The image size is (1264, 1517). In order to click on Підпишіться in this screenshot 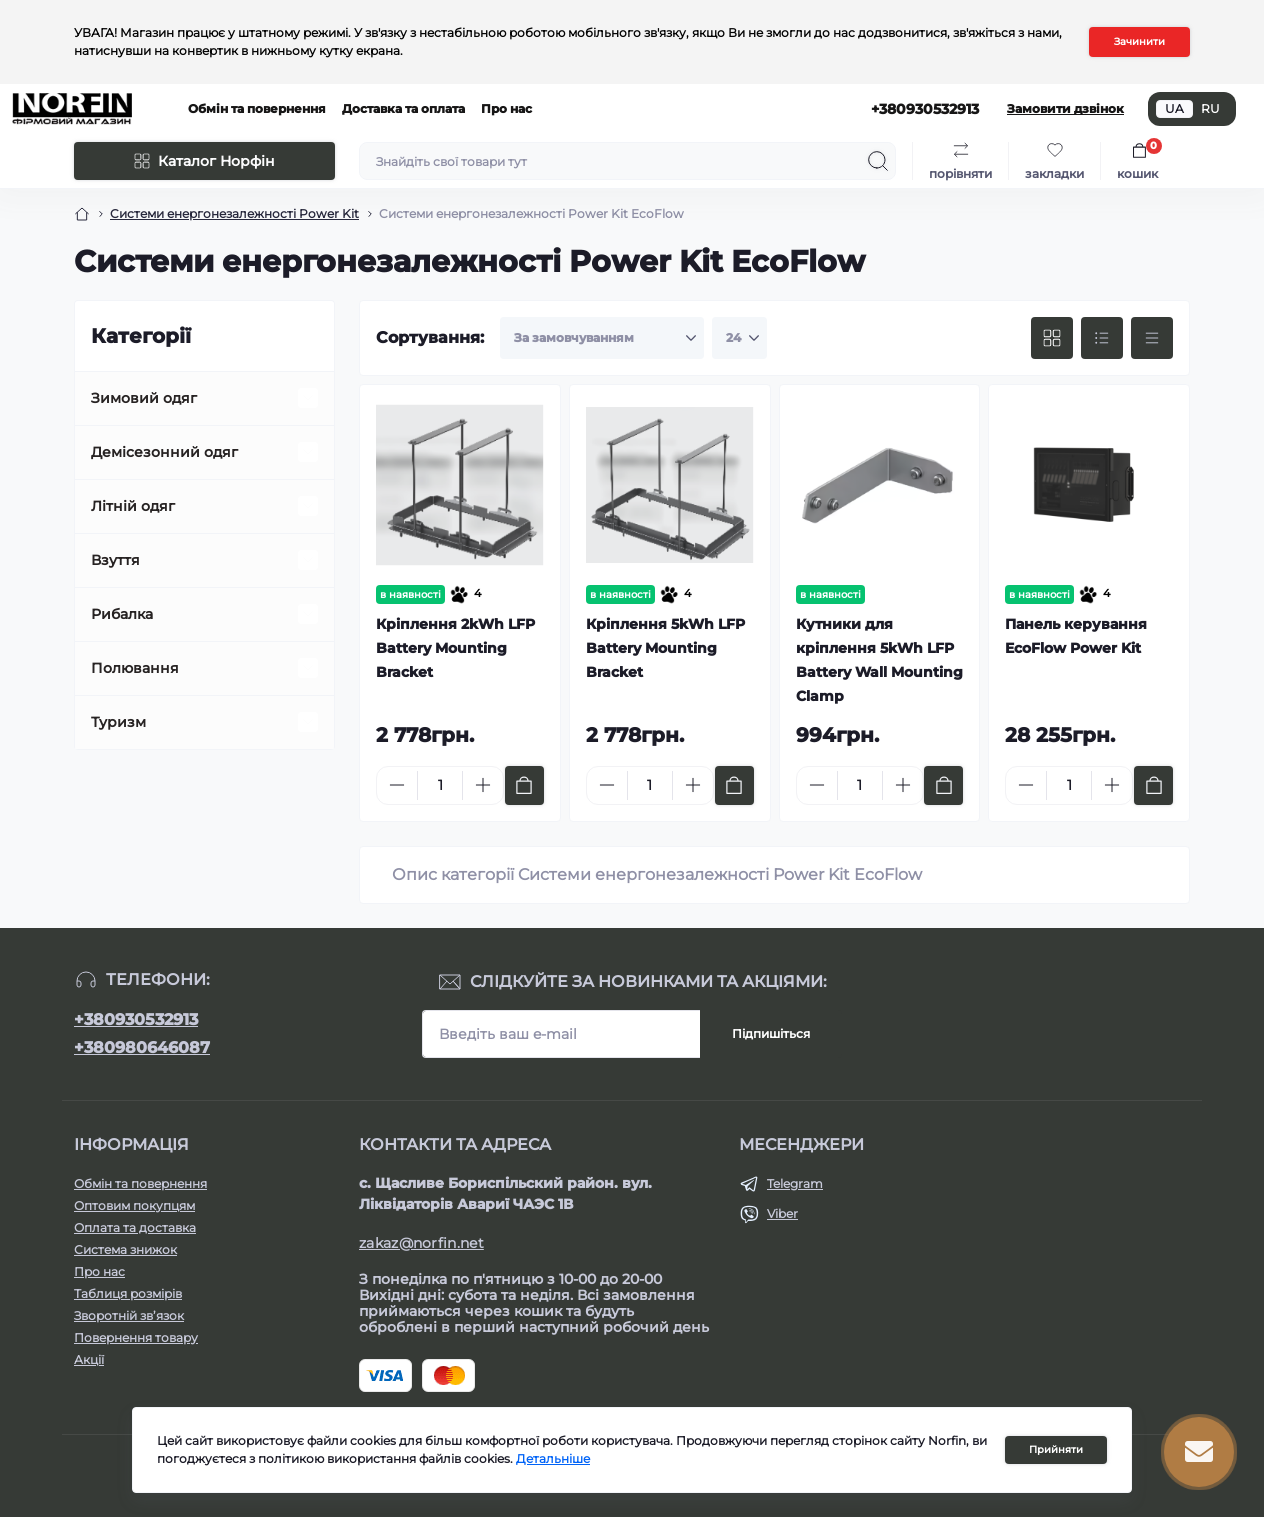, I will do `click(771, 1033)`.